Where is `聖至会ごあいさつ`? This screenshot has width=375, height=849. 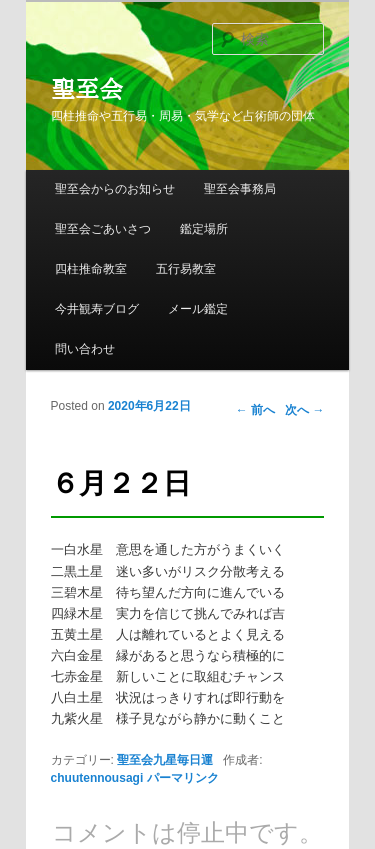
聖至会ごあいさつ is located at coordinates (103, 229).